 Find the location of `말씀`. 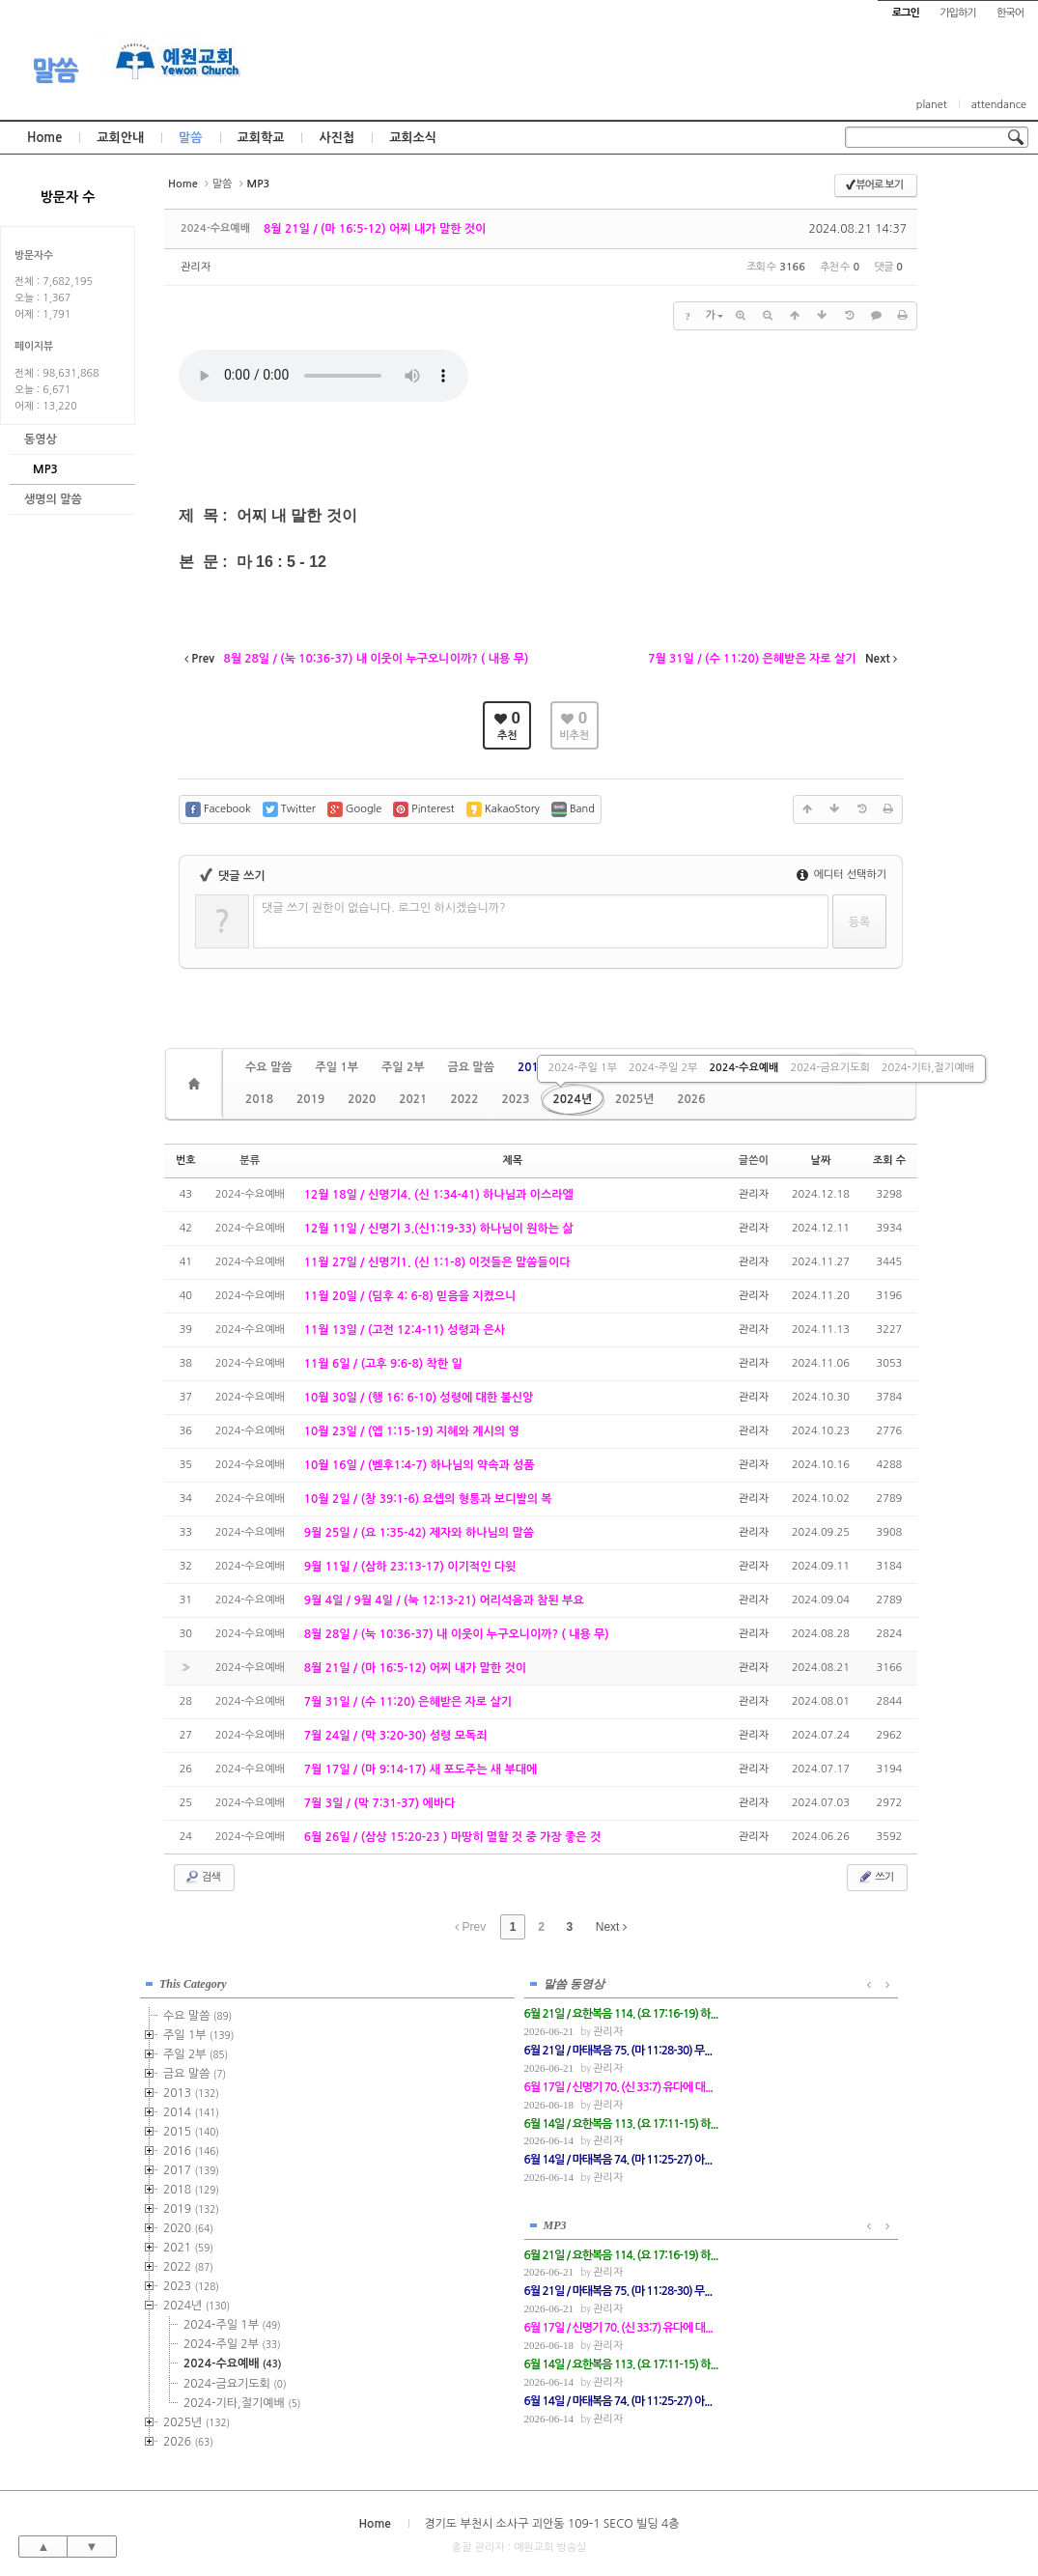

말씀 is located at coordinates (54, 70).